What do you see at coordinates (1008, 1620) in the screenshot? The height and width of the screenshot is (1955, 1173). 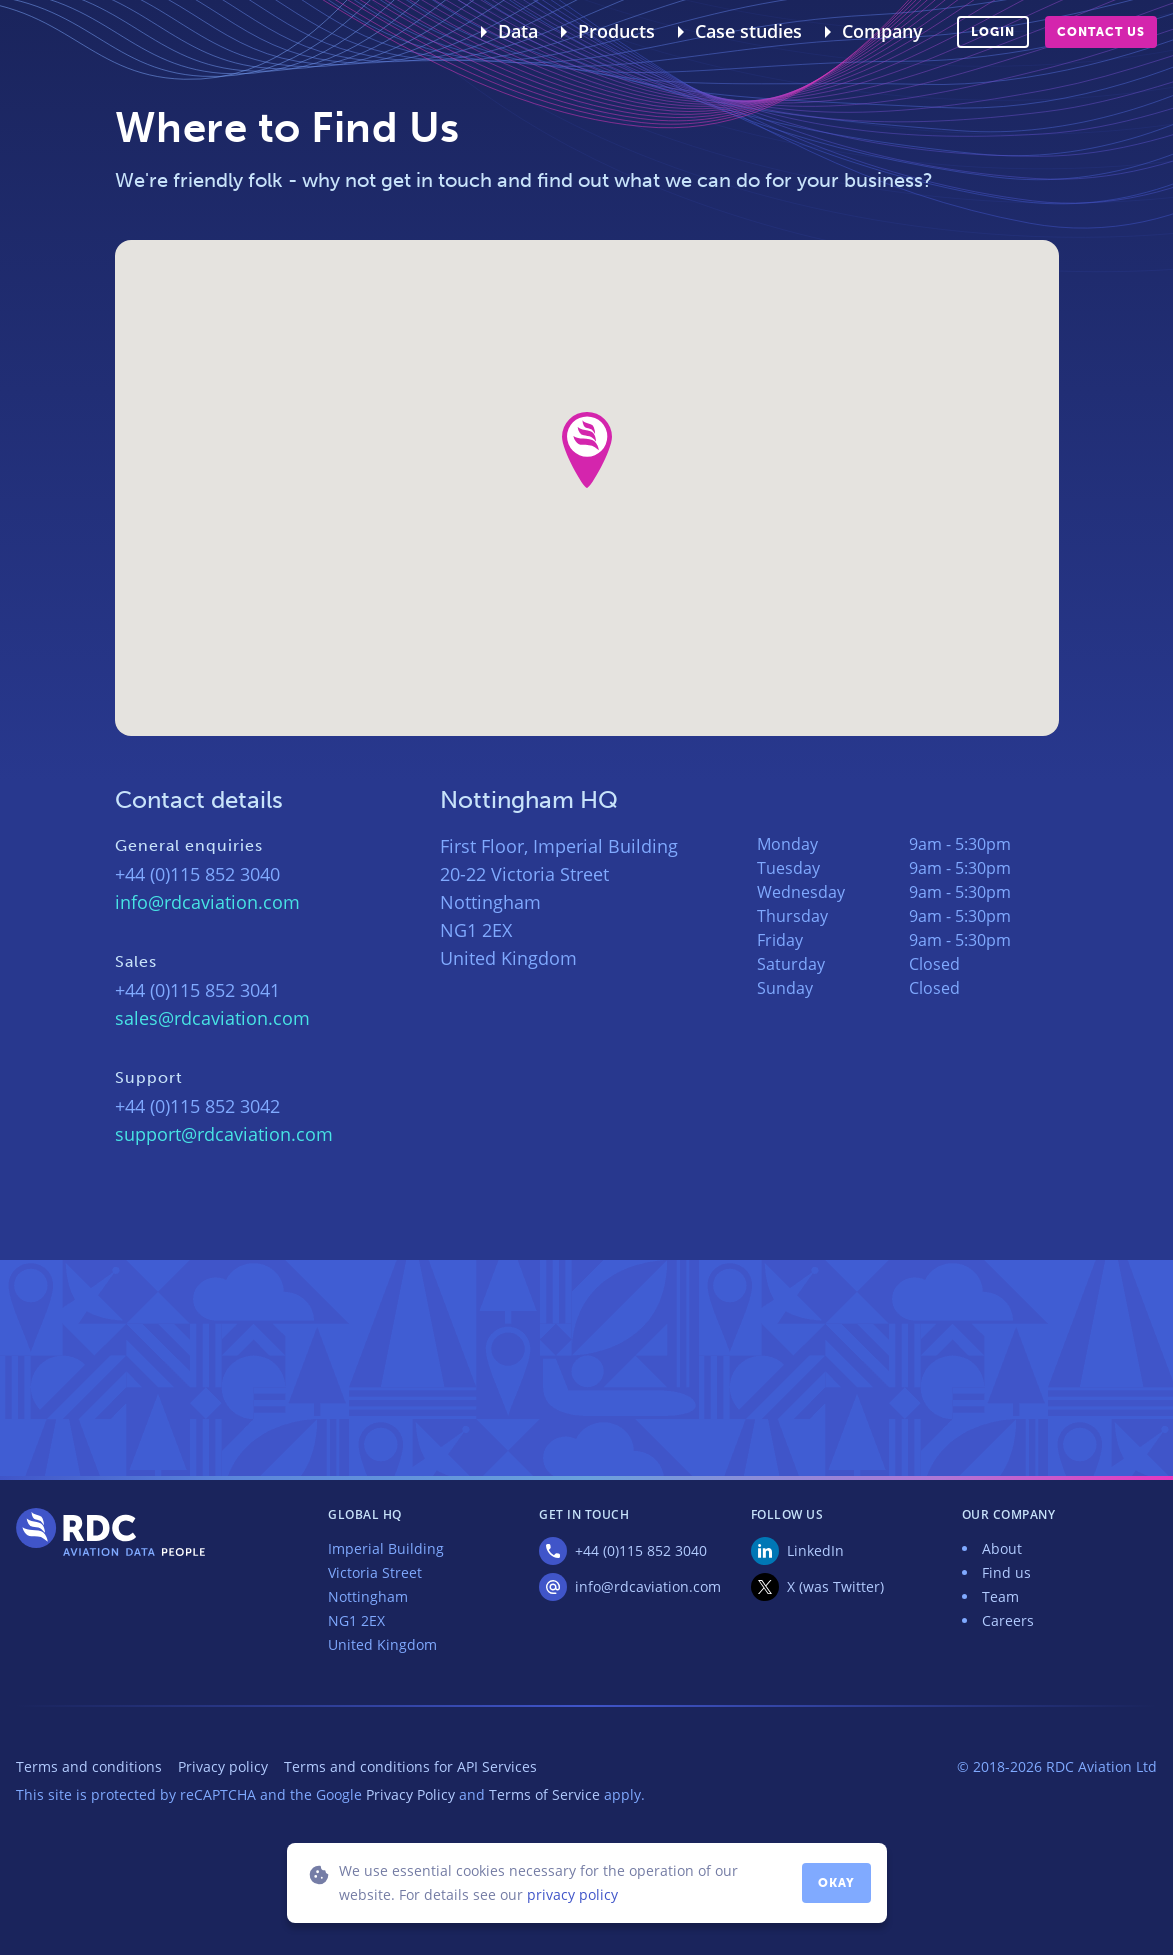 I see `Careers` at bounding box center [1008, 1620].